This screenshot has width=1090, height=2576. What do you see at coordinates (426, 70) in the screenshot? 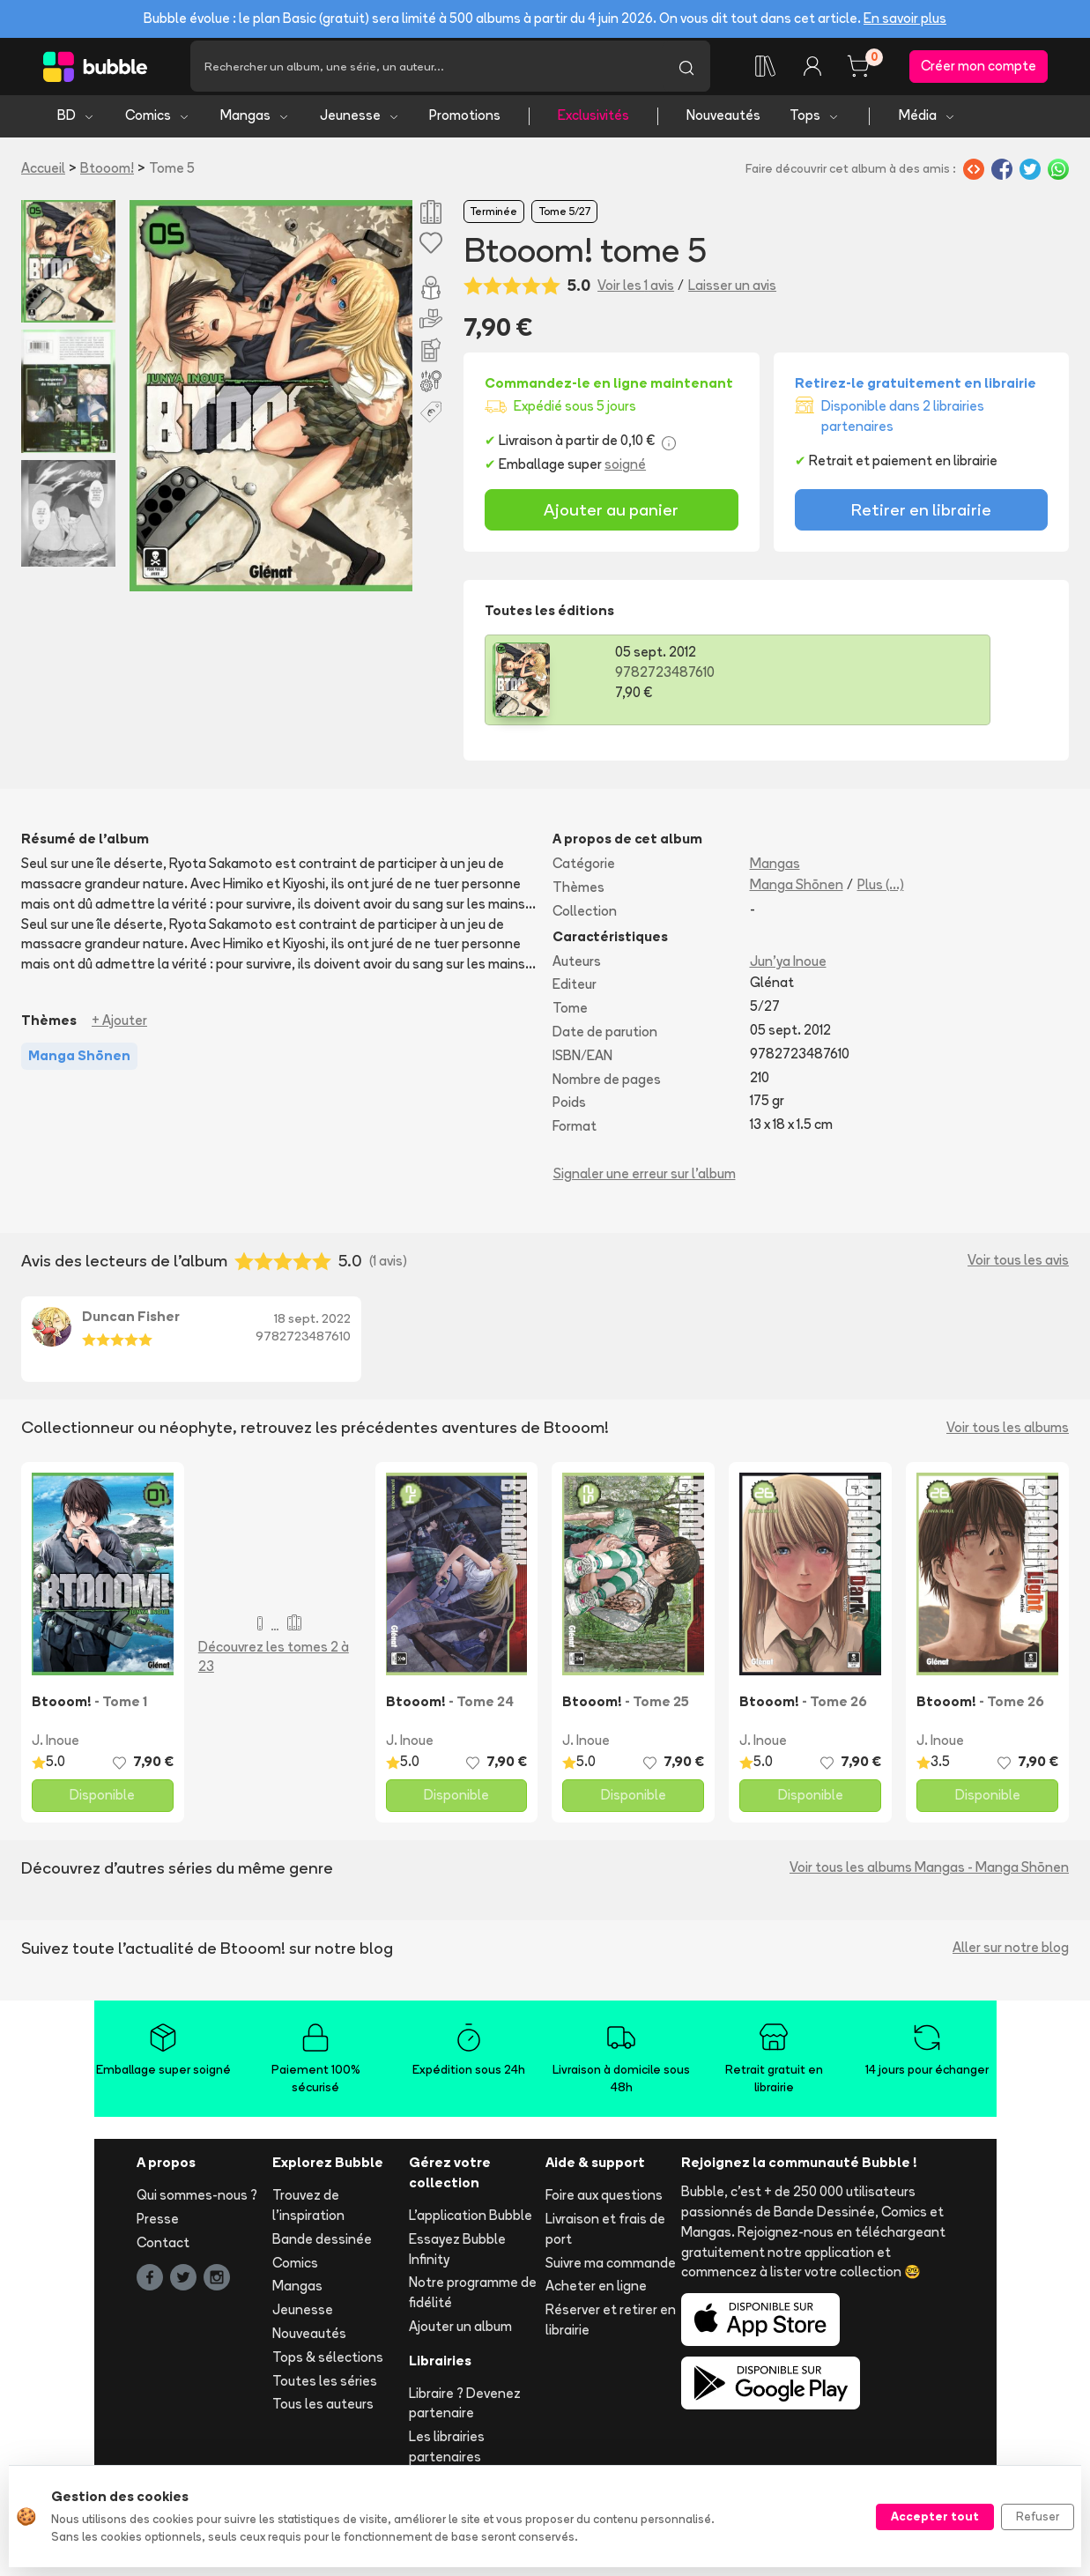
I see `[Recherche]` at bounding box center [426, 70].